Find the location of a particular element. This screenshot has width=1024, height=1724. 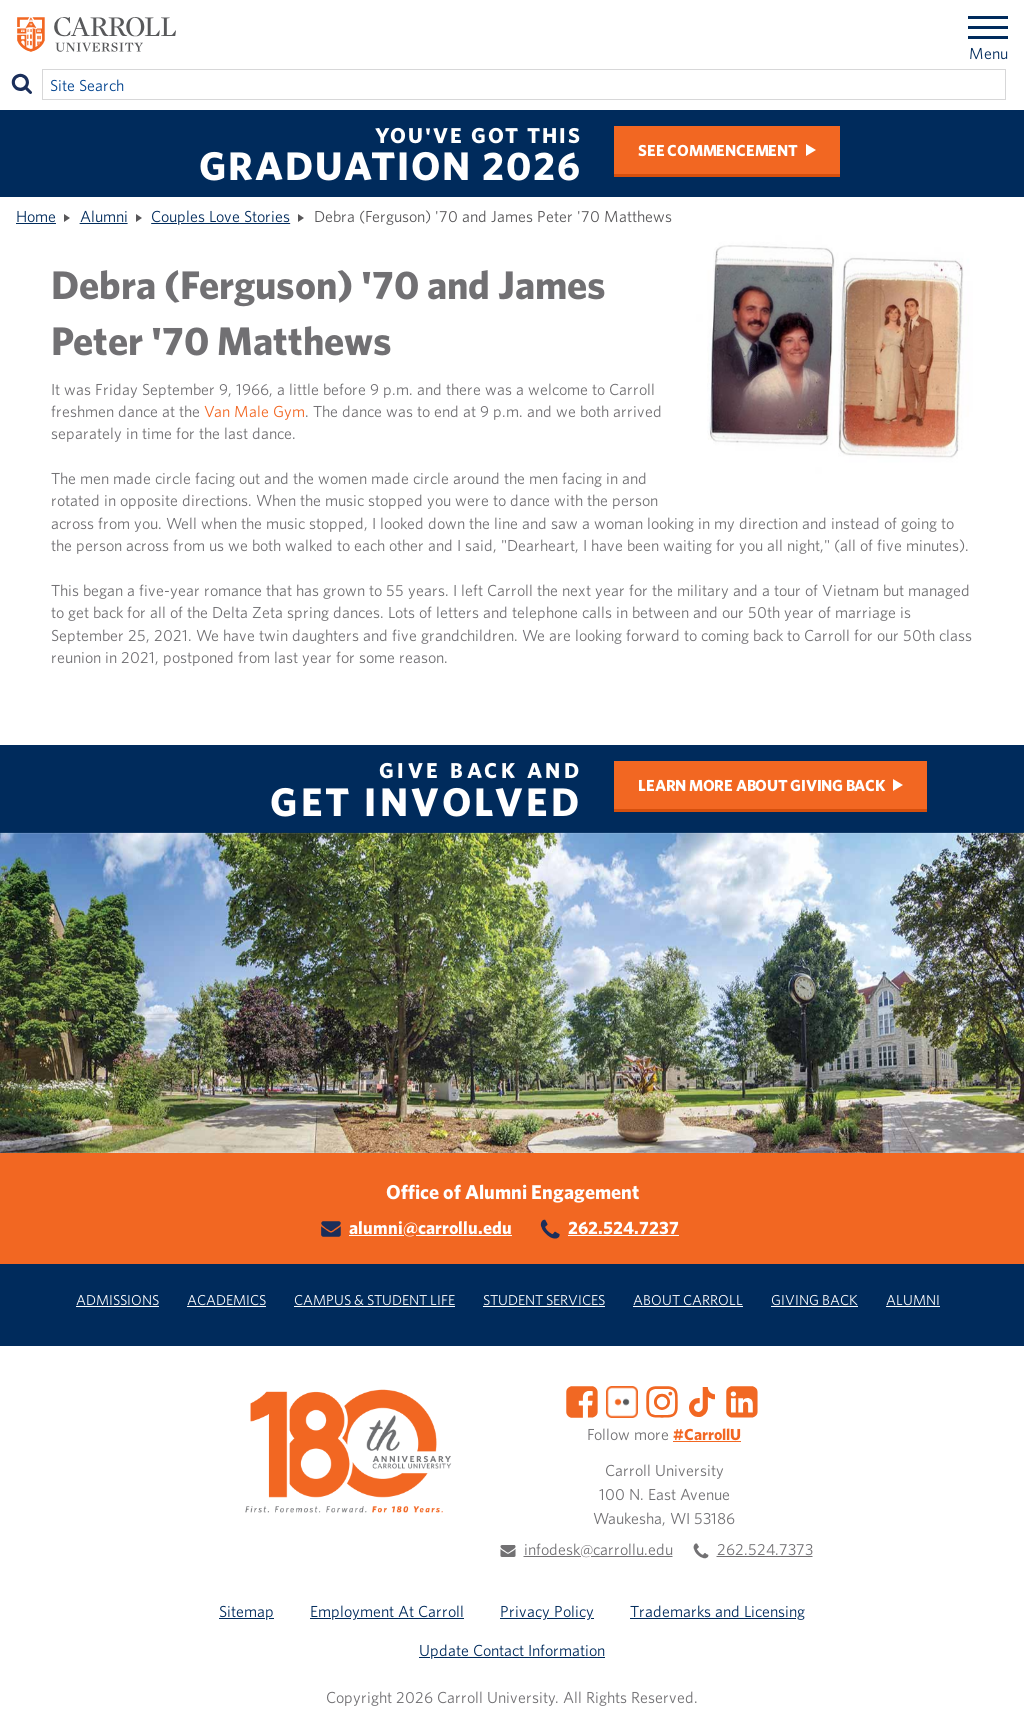

Student Services is located at coordinates (544, 1299).